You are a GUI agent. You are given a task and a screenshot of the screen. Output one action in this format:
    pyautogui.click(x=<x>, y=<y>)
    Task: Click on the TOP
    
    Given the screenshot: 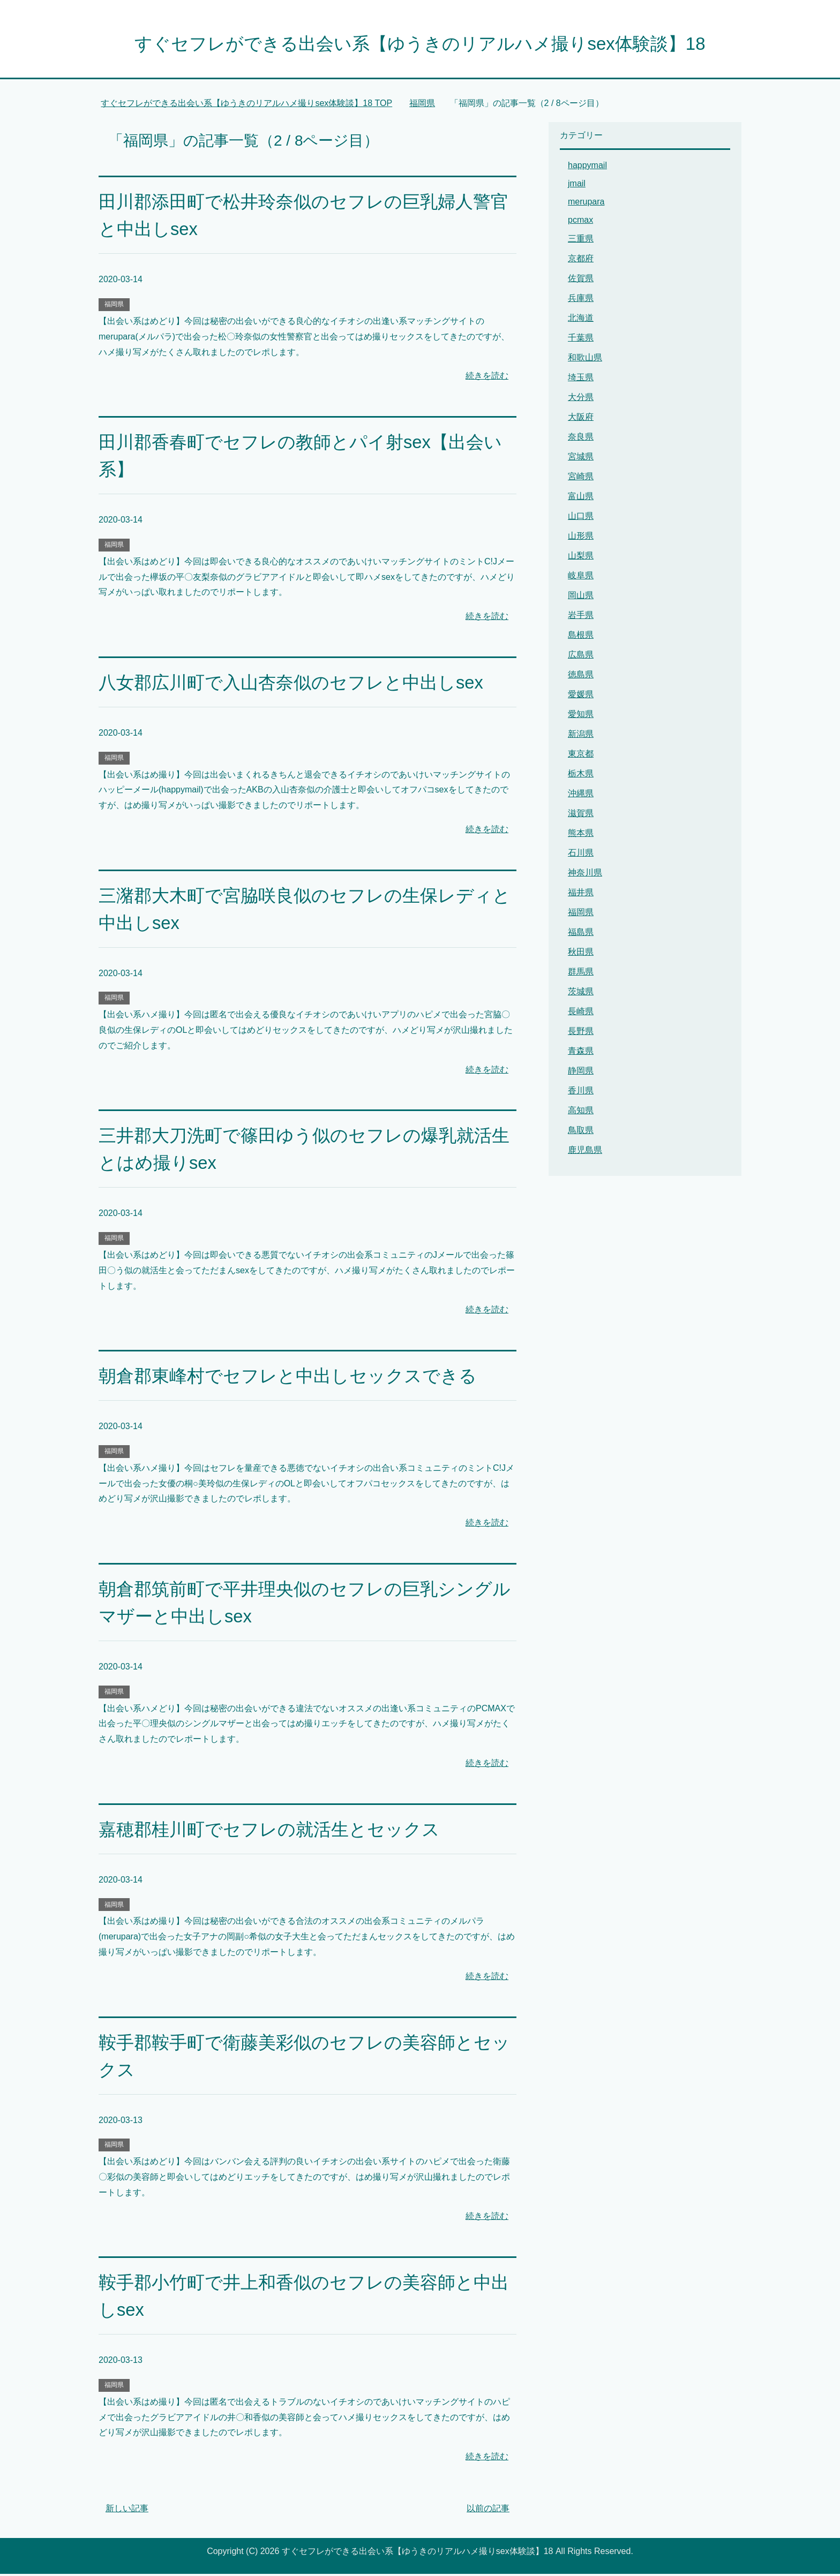 What is the action you would take?
    pyautogui.click(x=246, y=105)
    